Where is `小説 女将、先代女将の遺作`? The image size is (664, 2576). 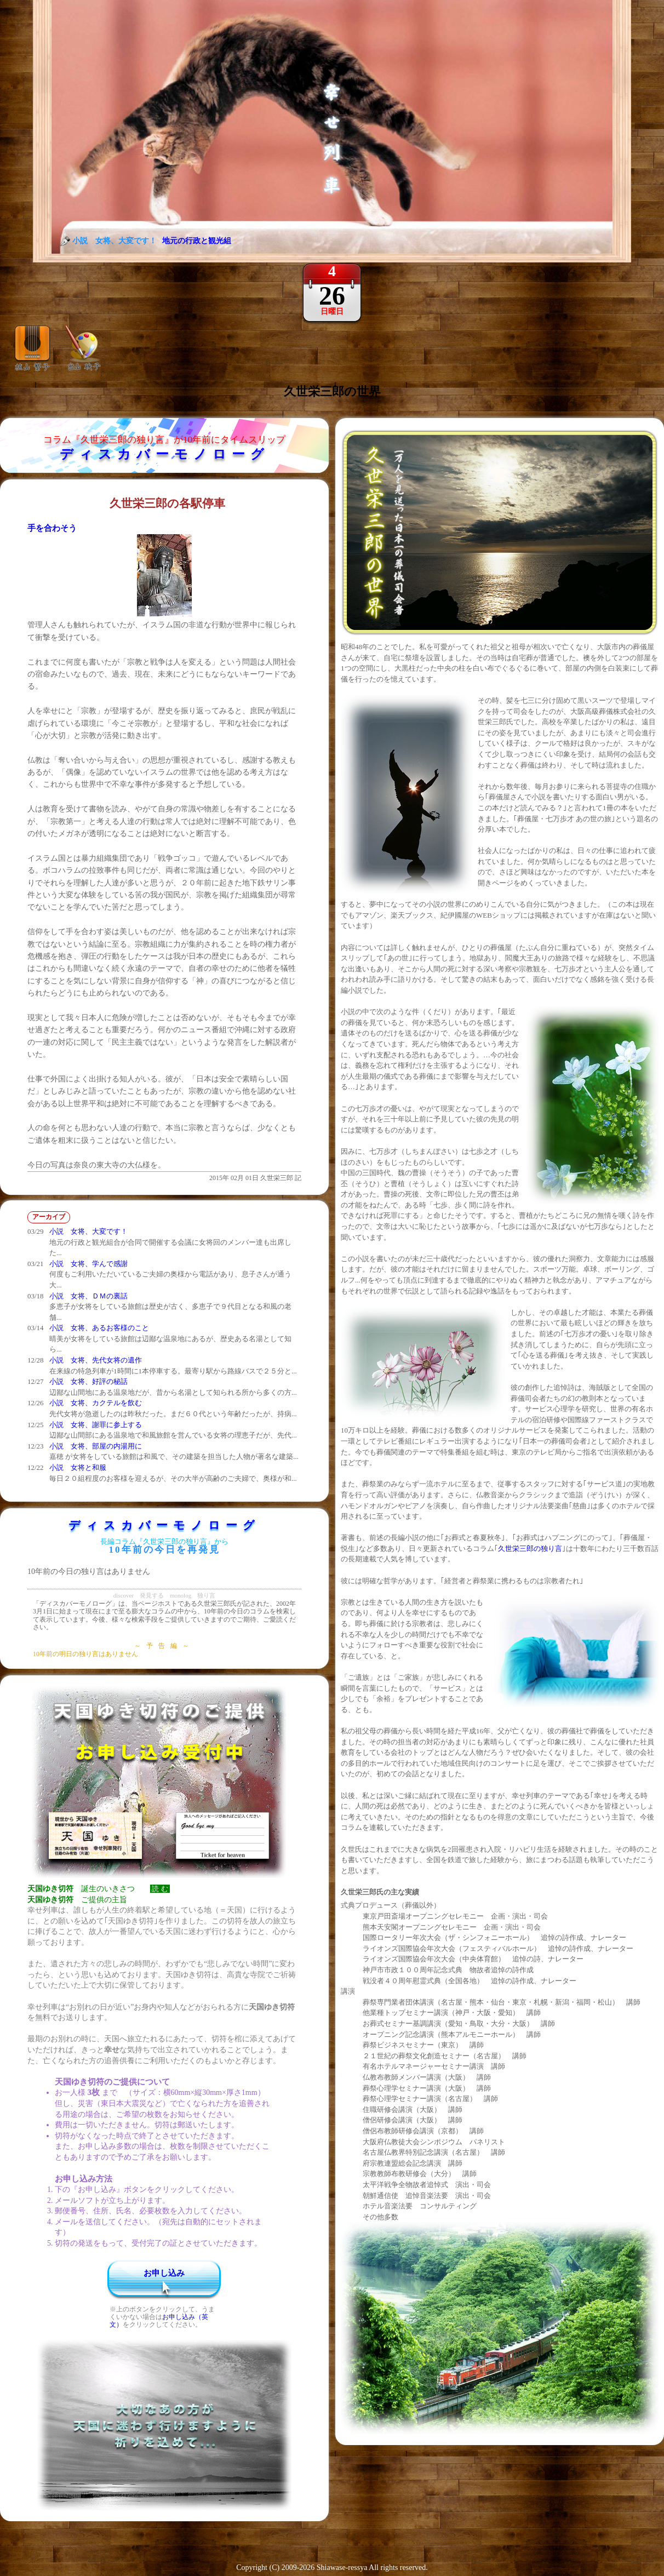
小説 女将、先代女将の遺作 is located at coordinates (95, 1360).